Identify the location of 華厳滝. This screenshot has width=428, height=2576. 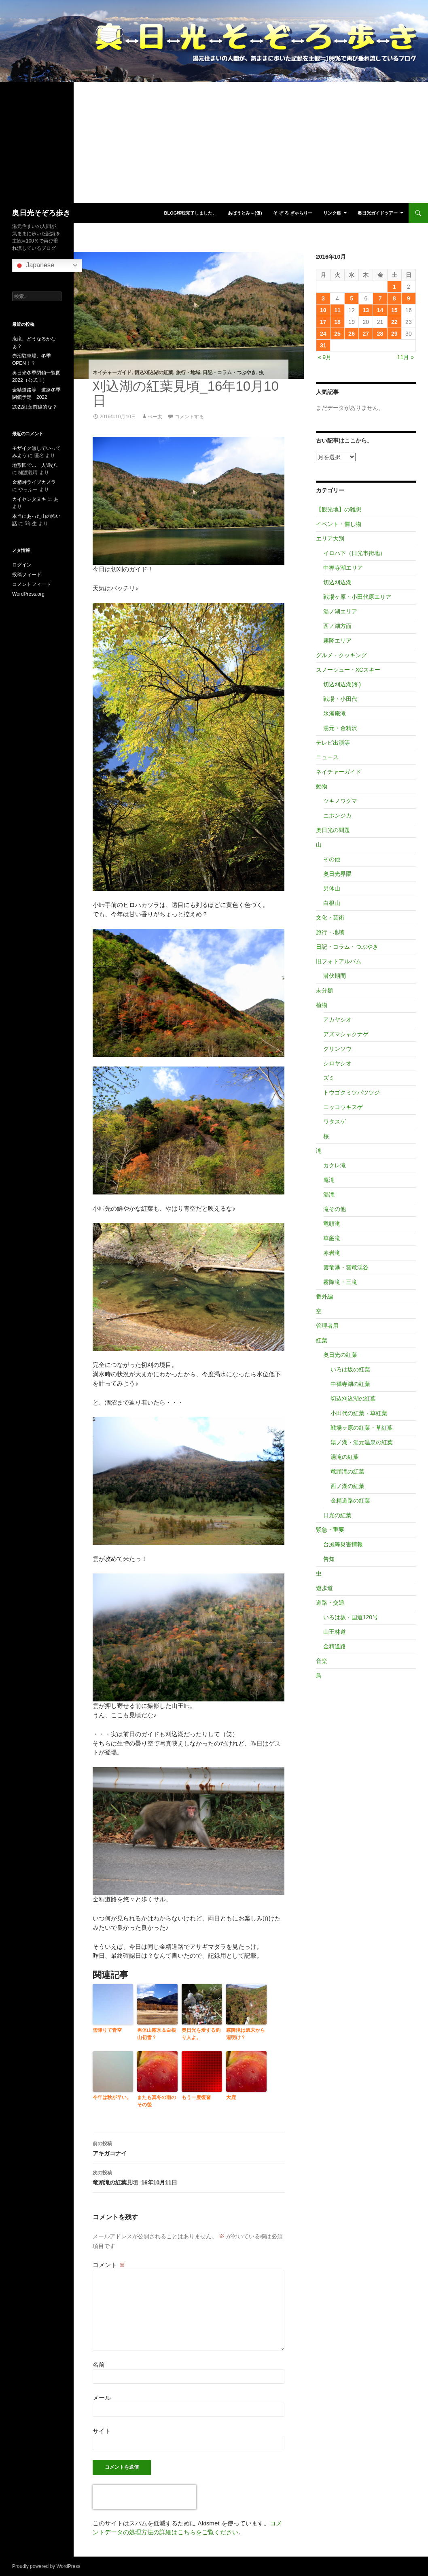
(331, 1238).